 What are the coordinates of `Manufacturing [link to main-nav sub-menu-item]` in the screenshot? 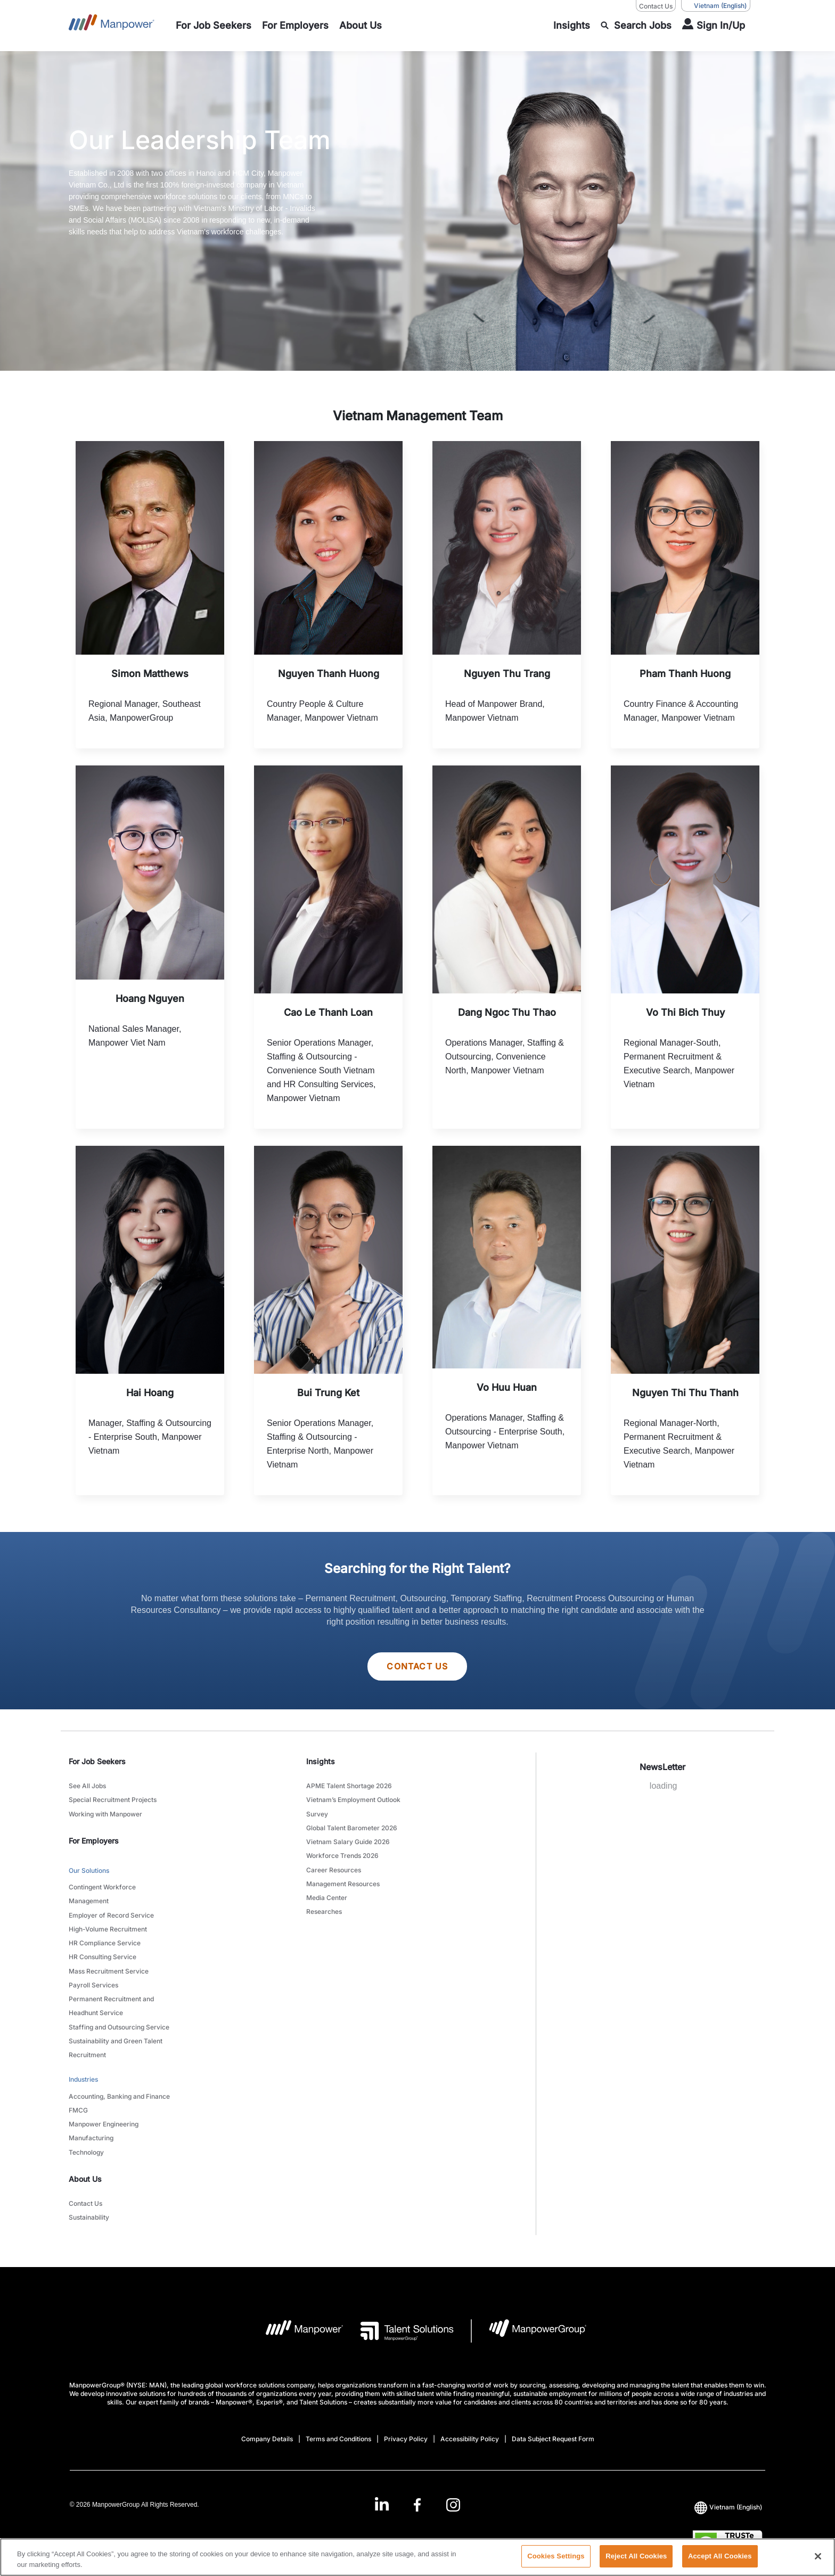 It's located at (91, 2125).